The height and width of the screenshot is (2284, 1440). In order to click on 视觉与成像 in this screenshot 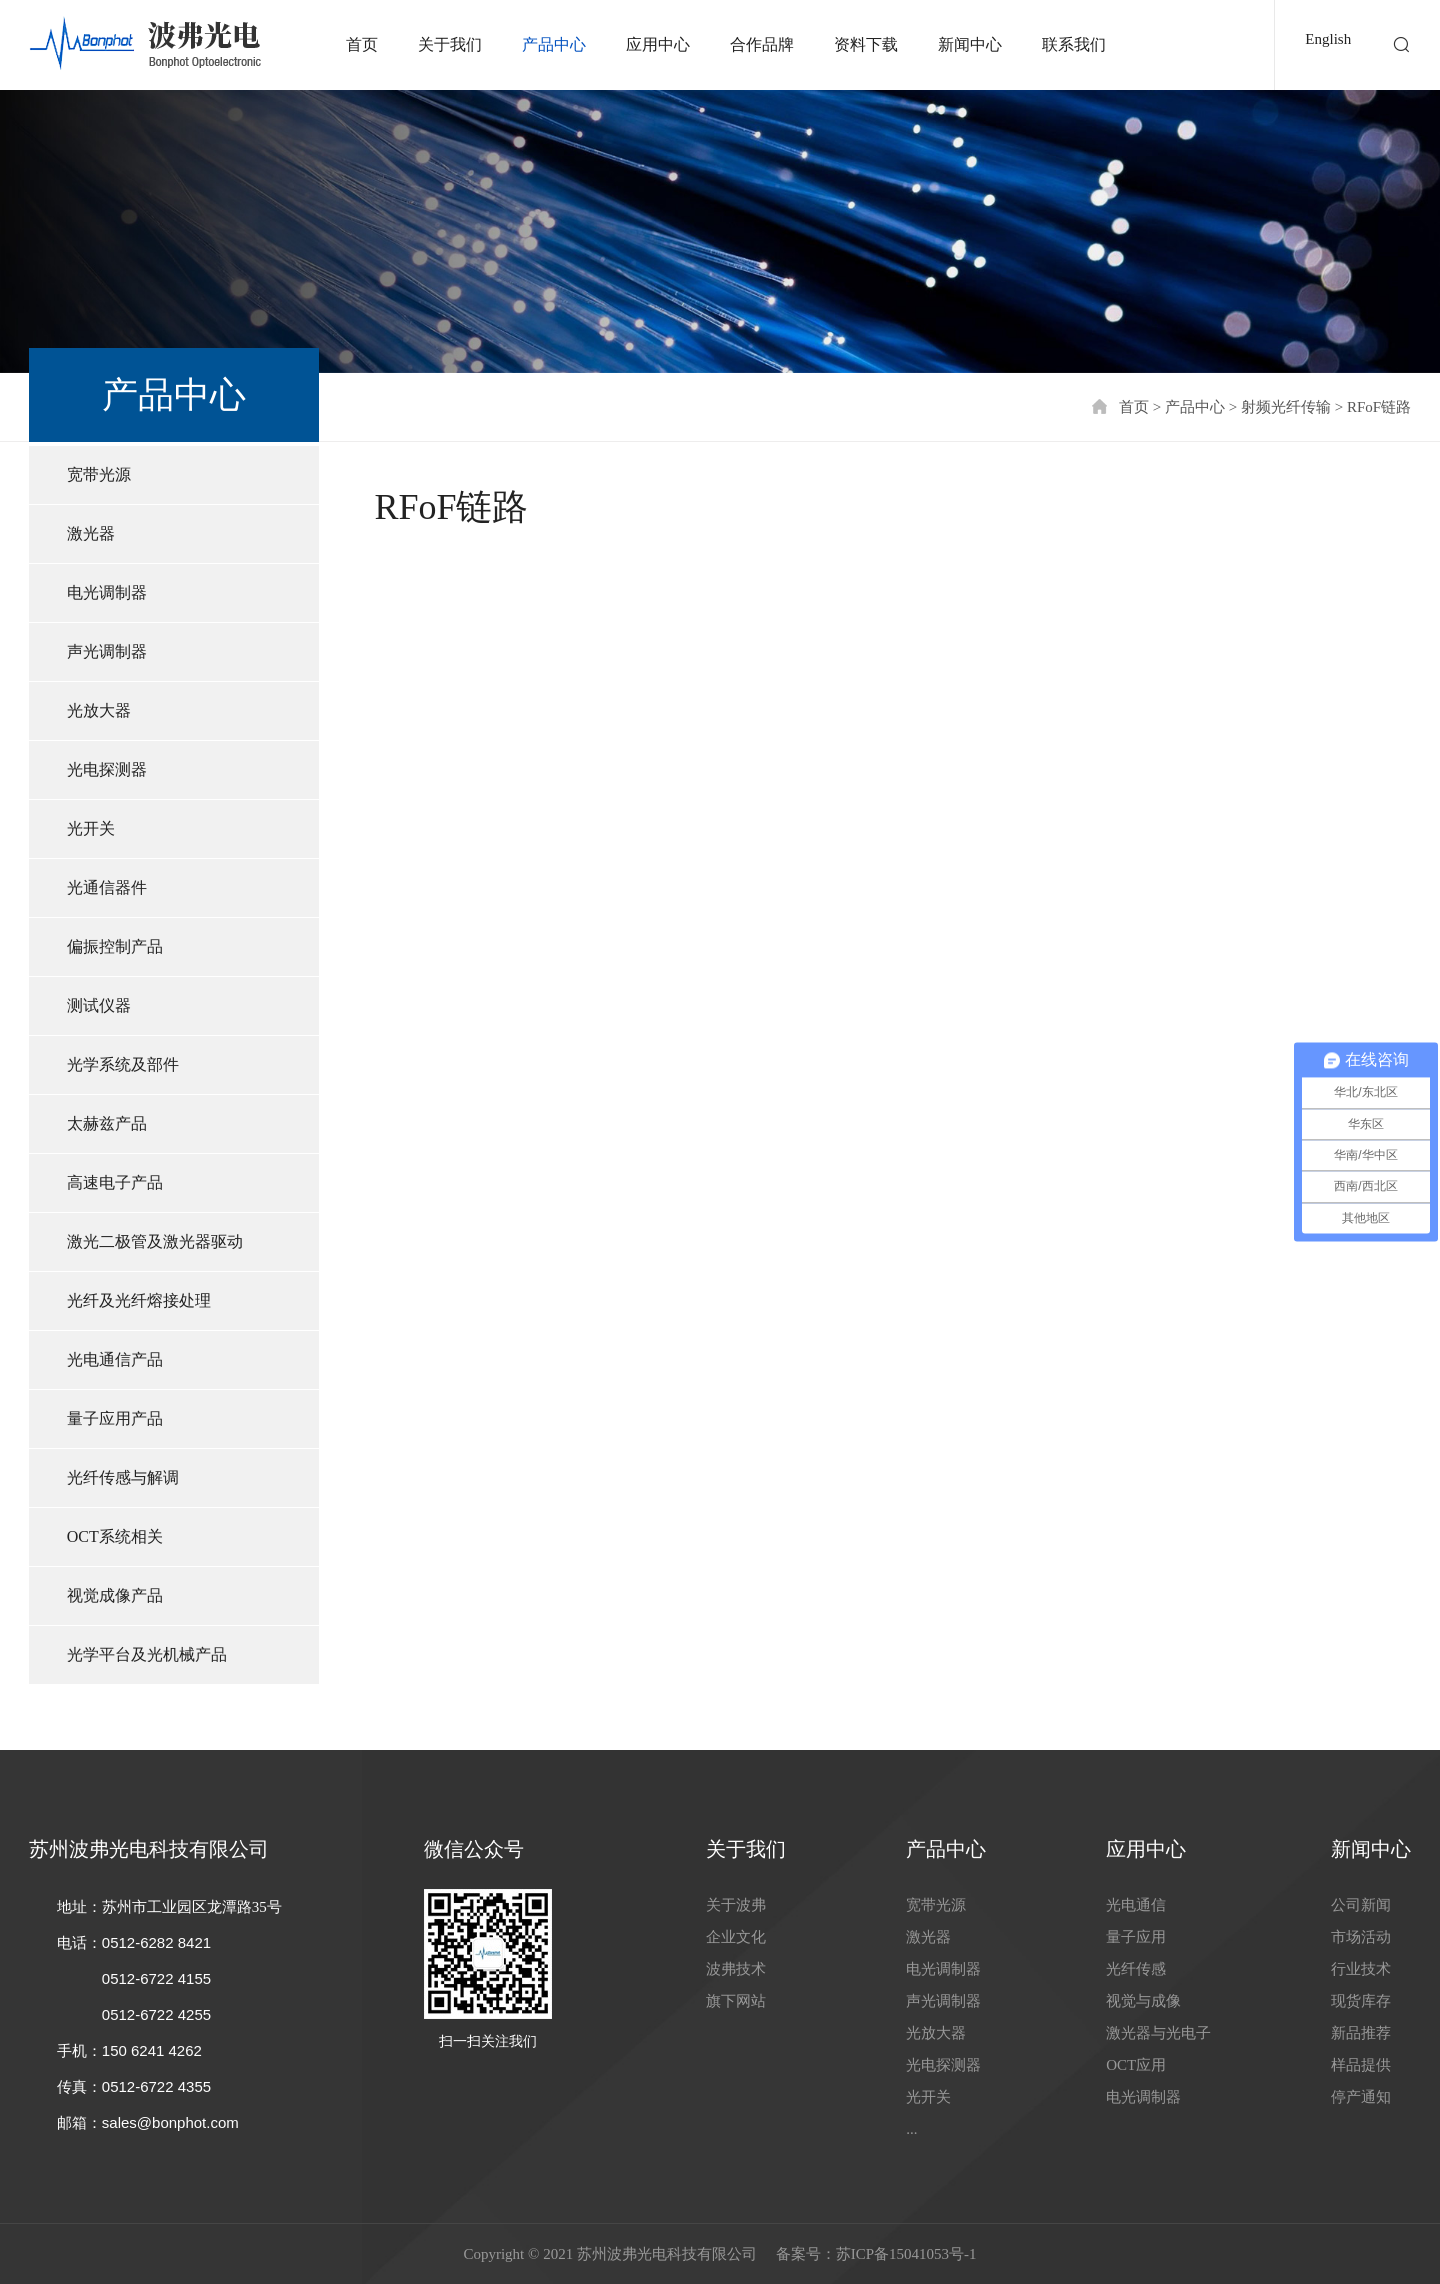, I will do `click(1143, 2001)`.